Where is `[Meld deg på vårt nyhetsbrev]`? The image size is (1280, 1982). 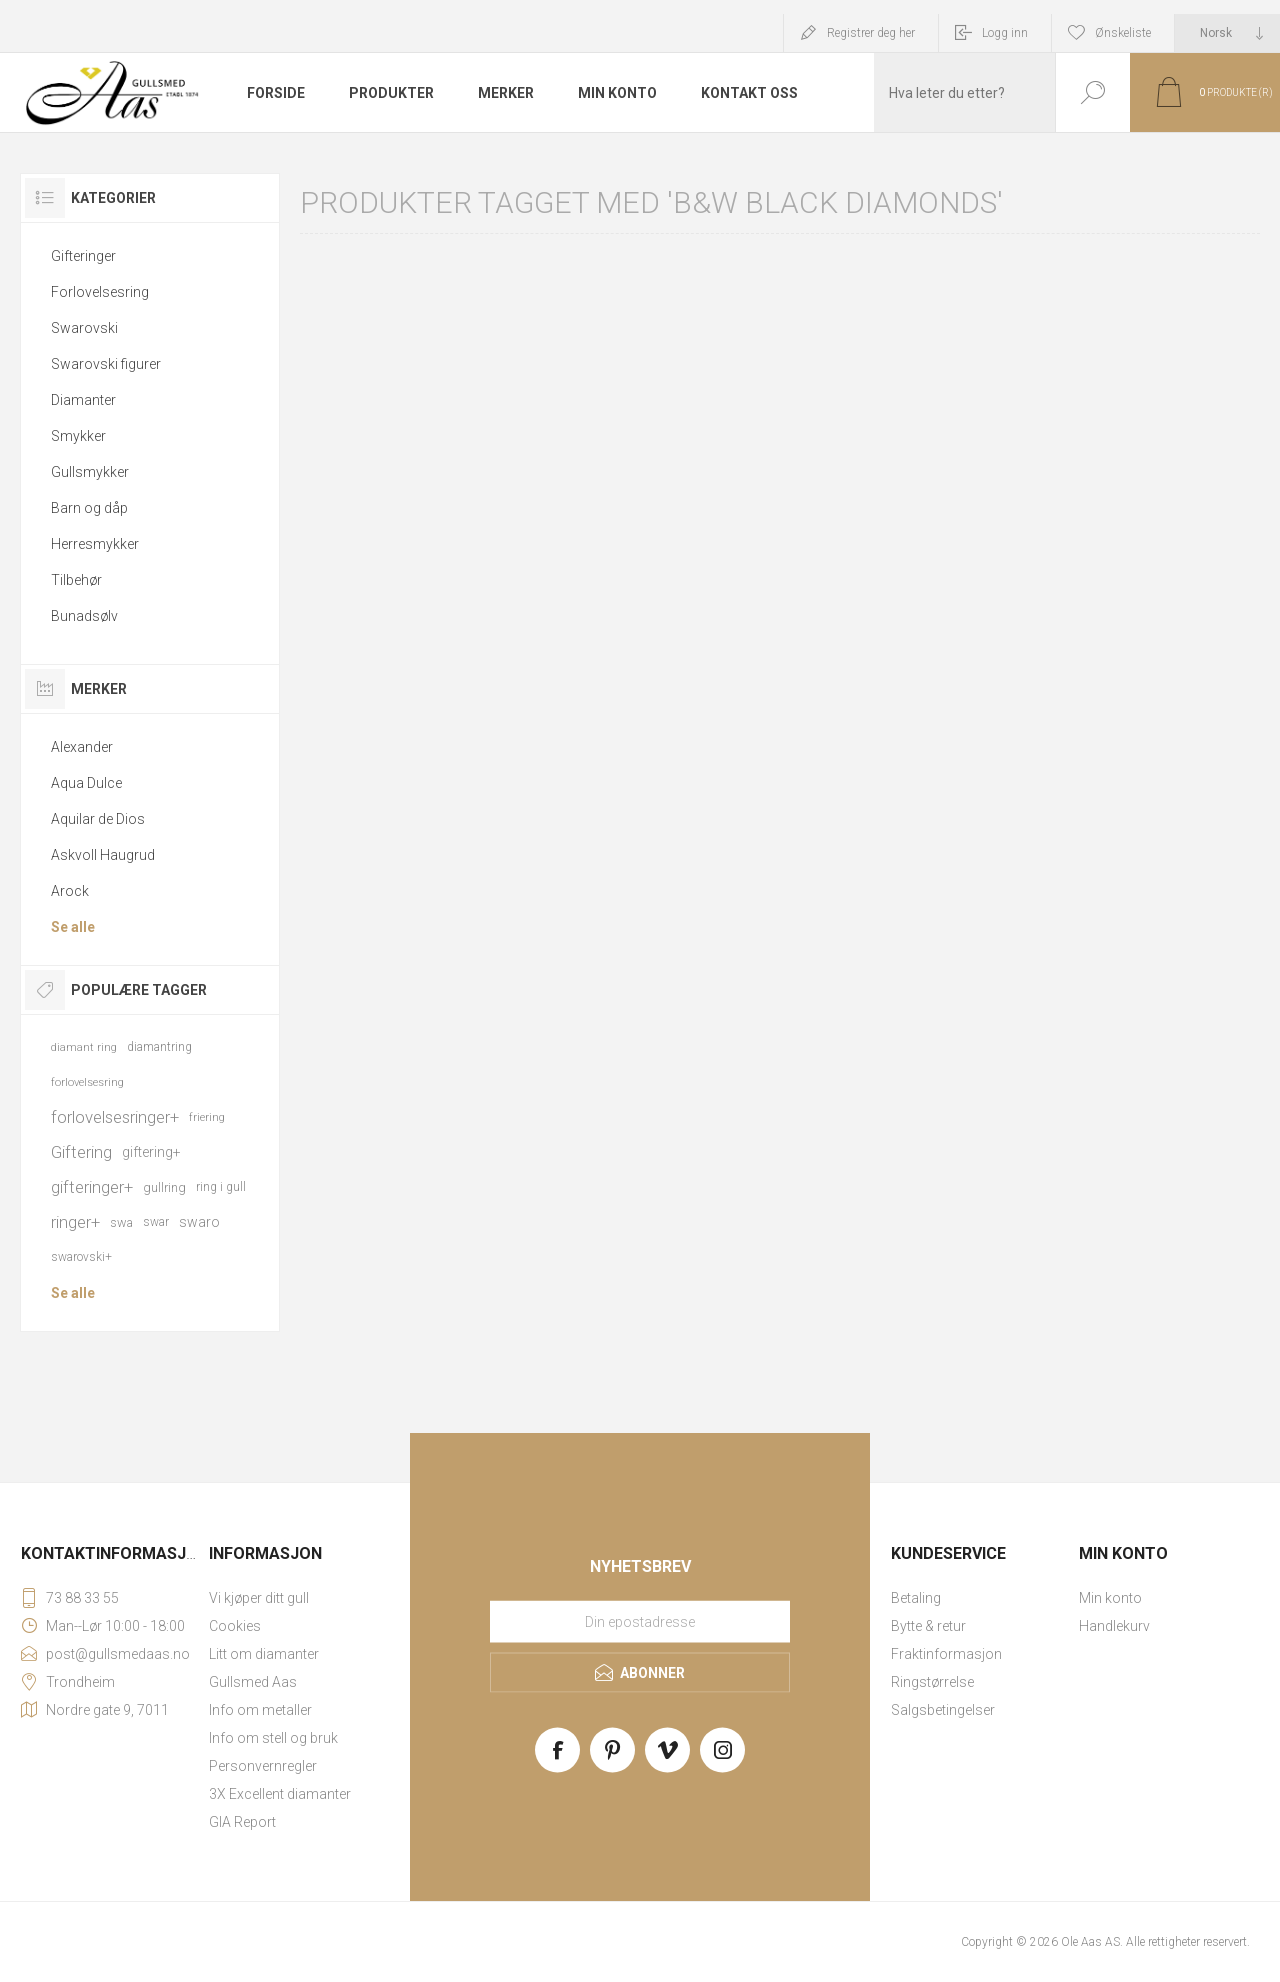
[Meld deg på vårt nyhetsbrev] is located at coordinates (640, 1622).